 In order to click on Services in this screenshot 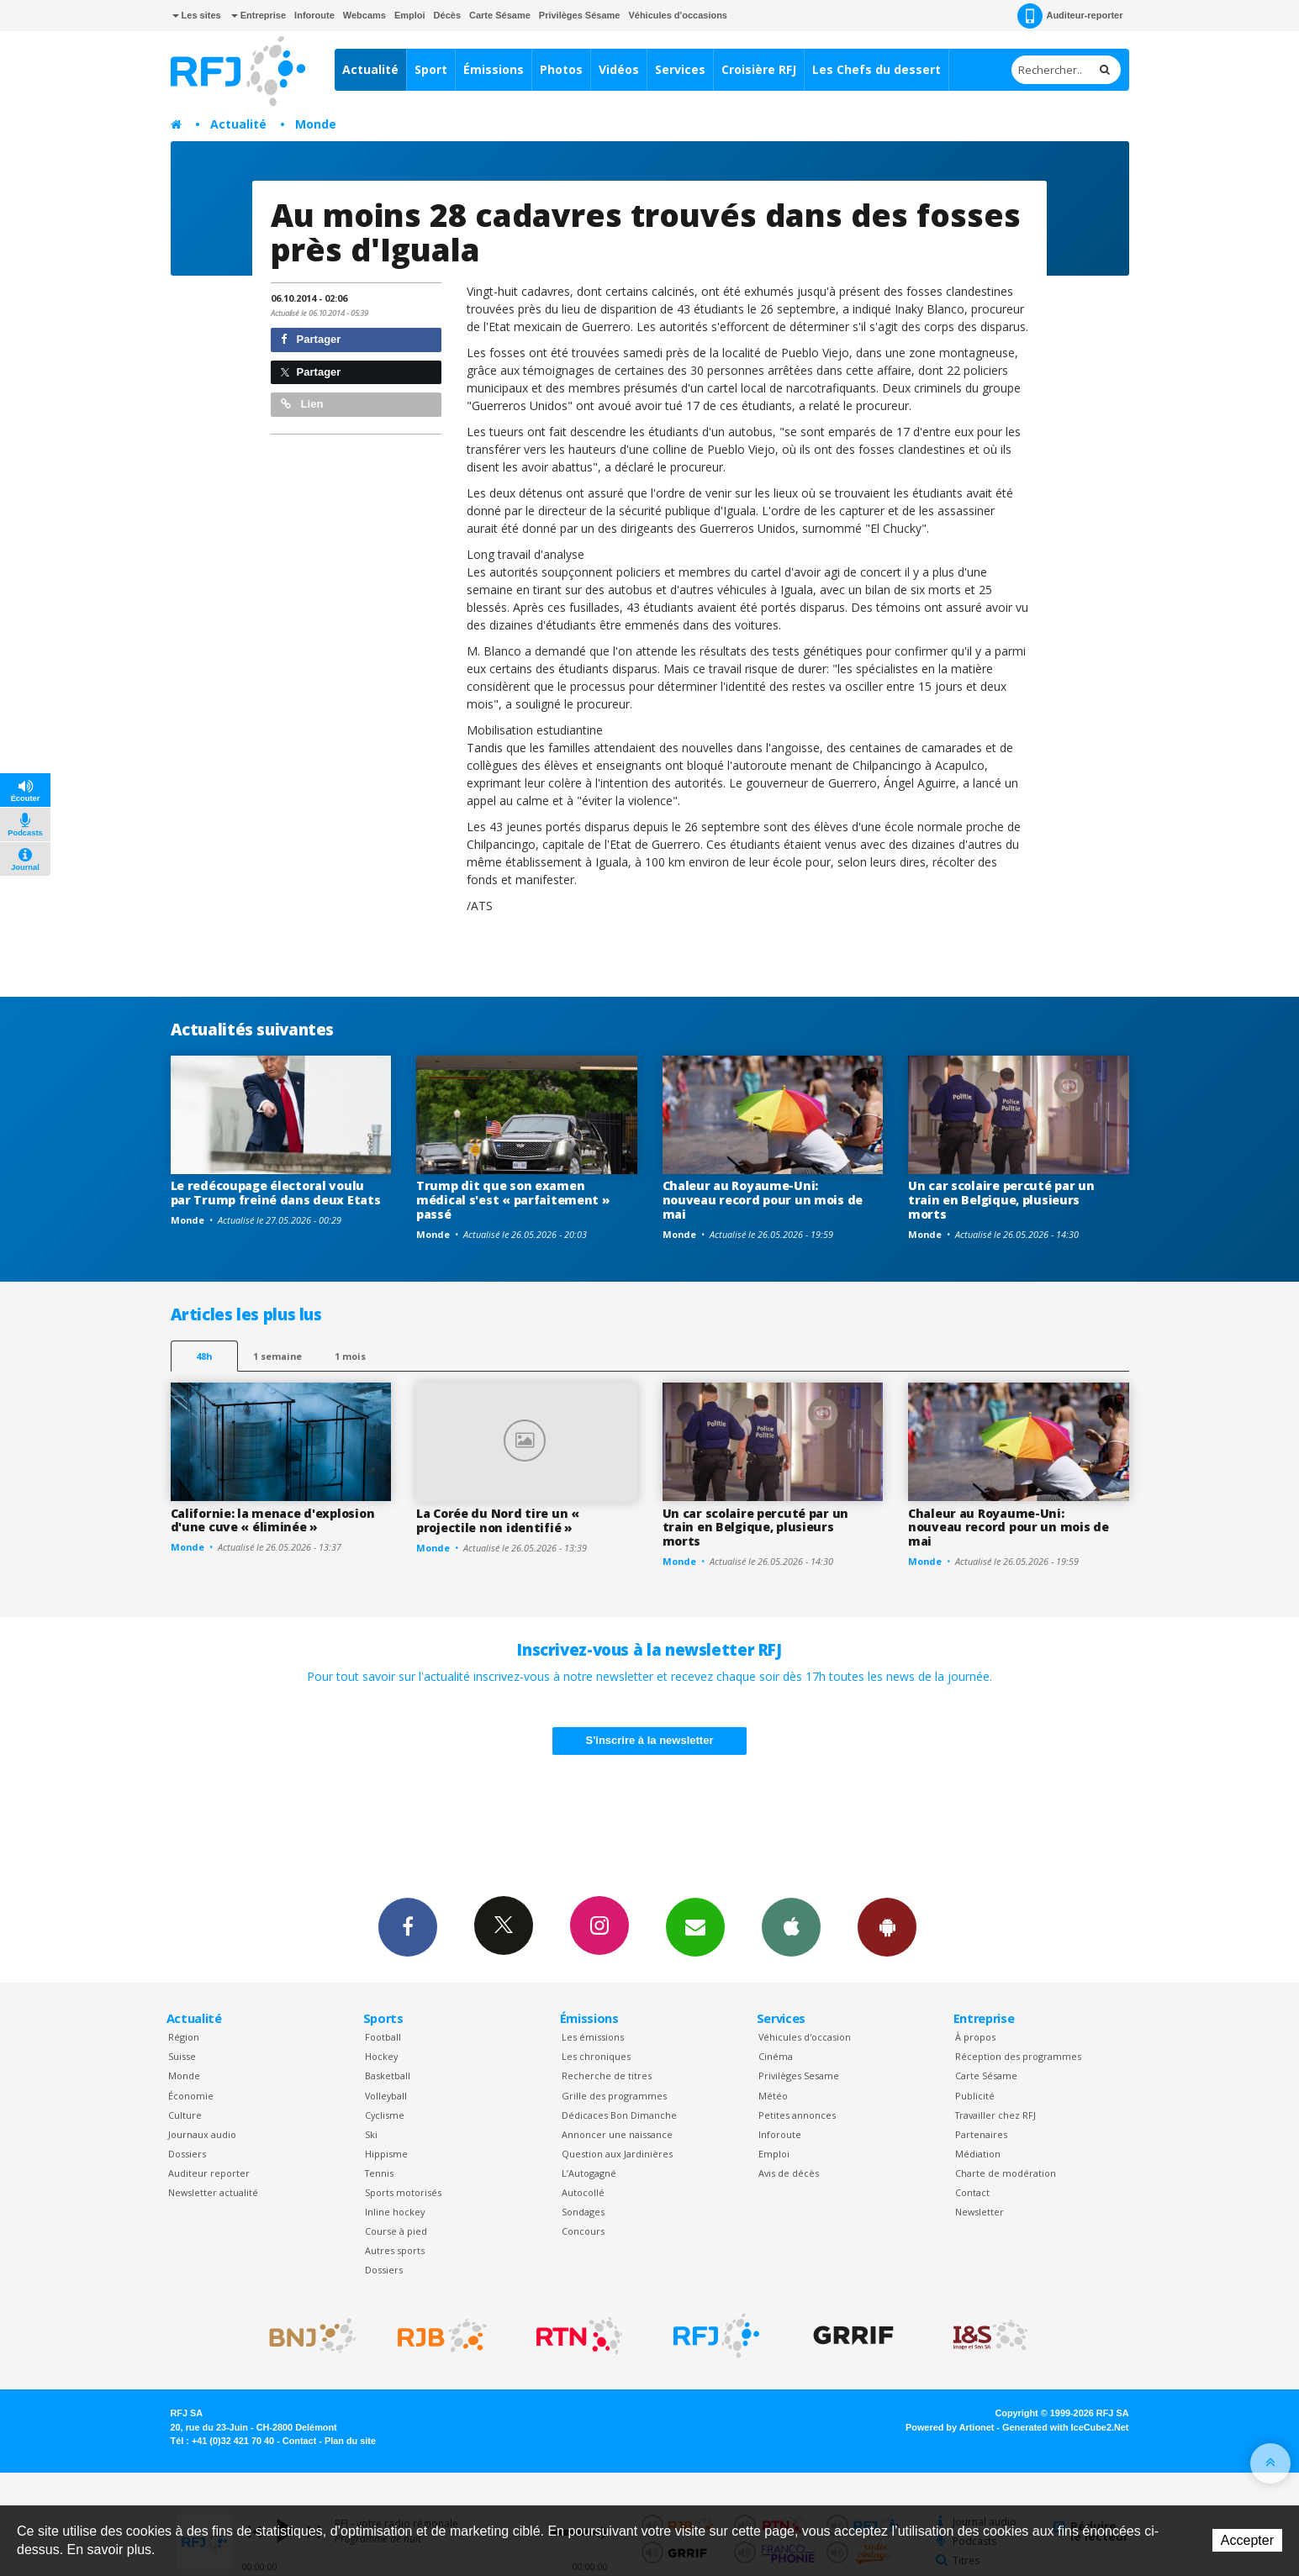, I will do `click(680, 69)`.